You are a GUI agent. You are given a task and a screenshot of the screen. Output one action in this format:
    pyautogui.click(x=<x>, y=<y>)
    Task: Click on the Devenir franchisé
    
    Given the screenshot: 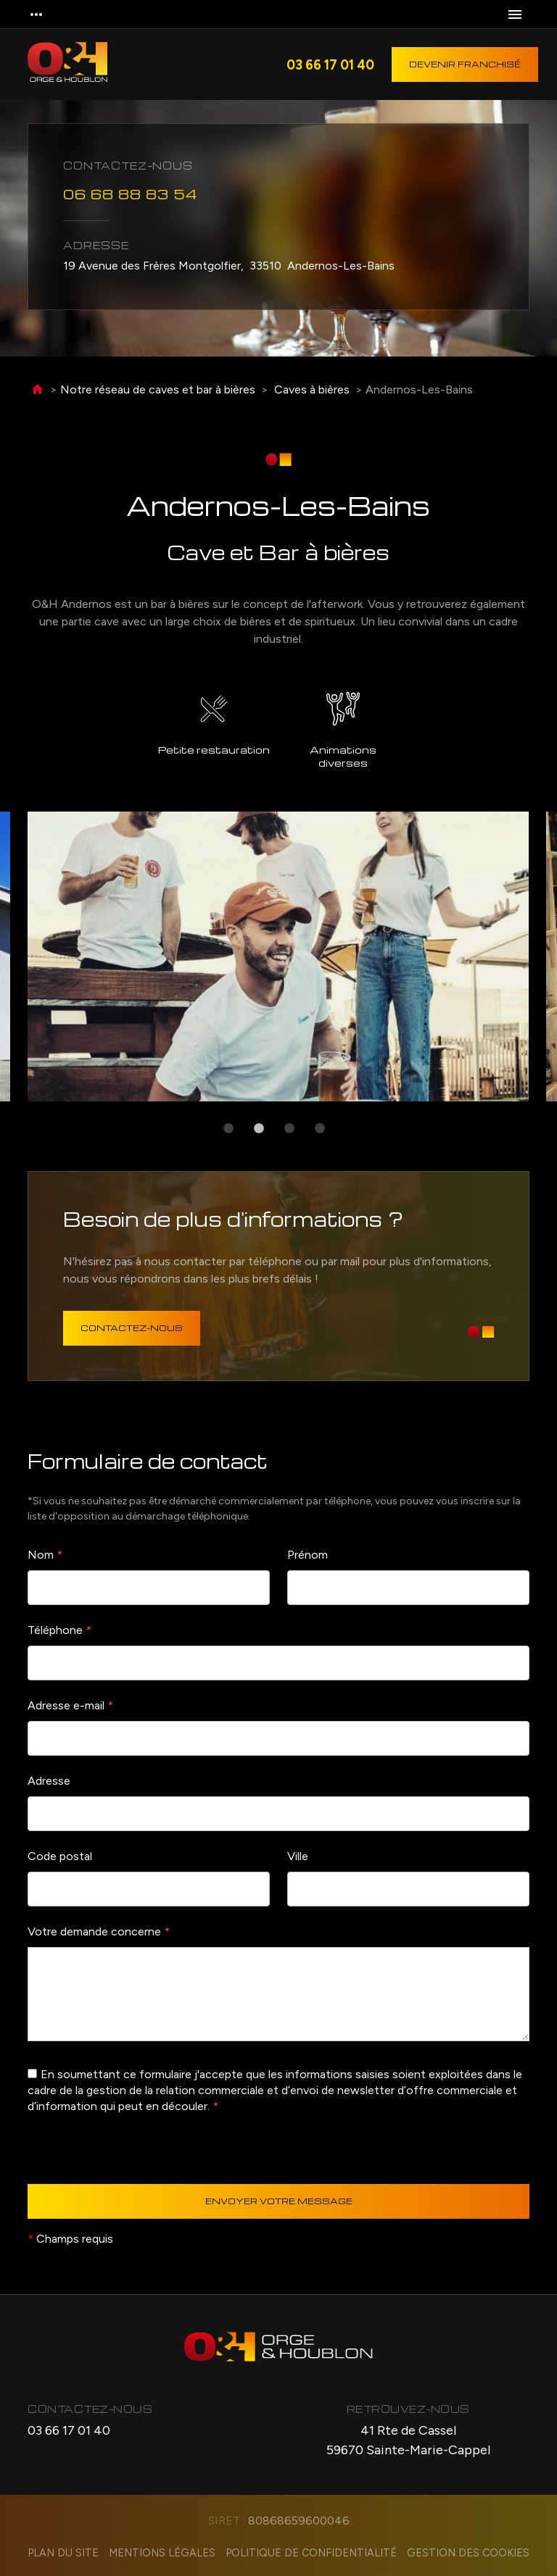 What is the action you would take?
    pyautogui.click(x=465, y=64)
    